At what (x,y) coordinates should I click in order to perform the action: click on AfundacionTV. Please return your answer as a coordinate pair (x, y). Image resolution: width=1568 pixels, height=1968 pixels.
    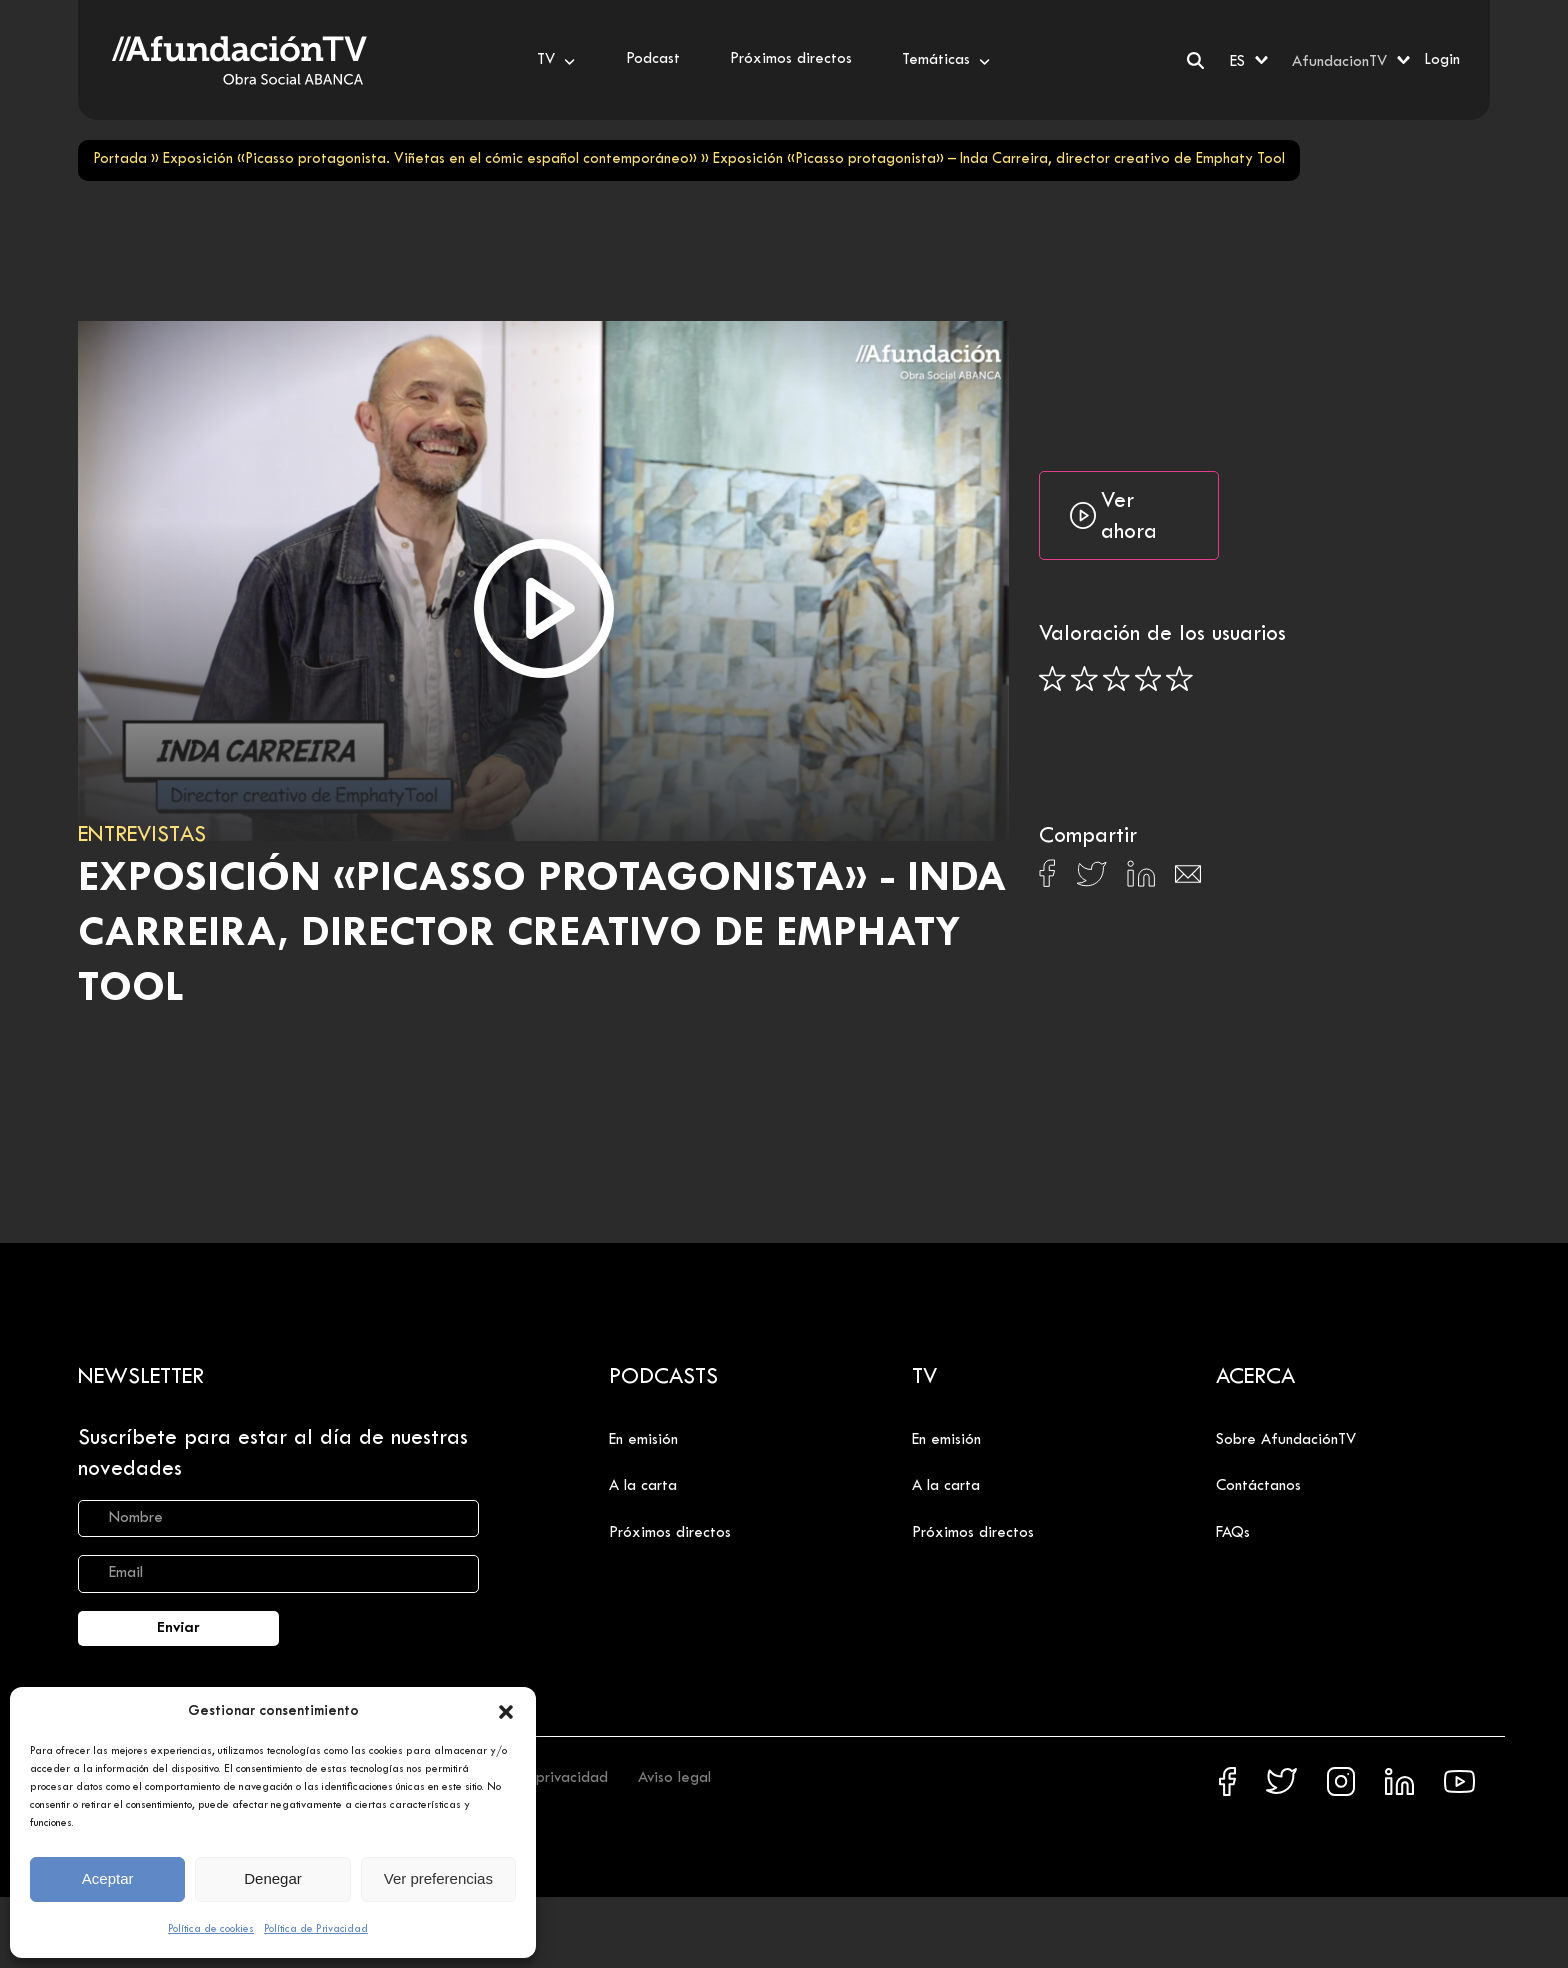
    Looking at the image, I should click on (1339, 62).